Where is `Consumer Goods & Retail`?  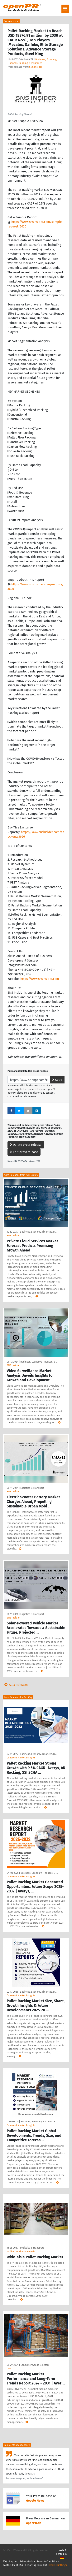 Consumer Goods & Retail is located at coordinates (35, 2364).